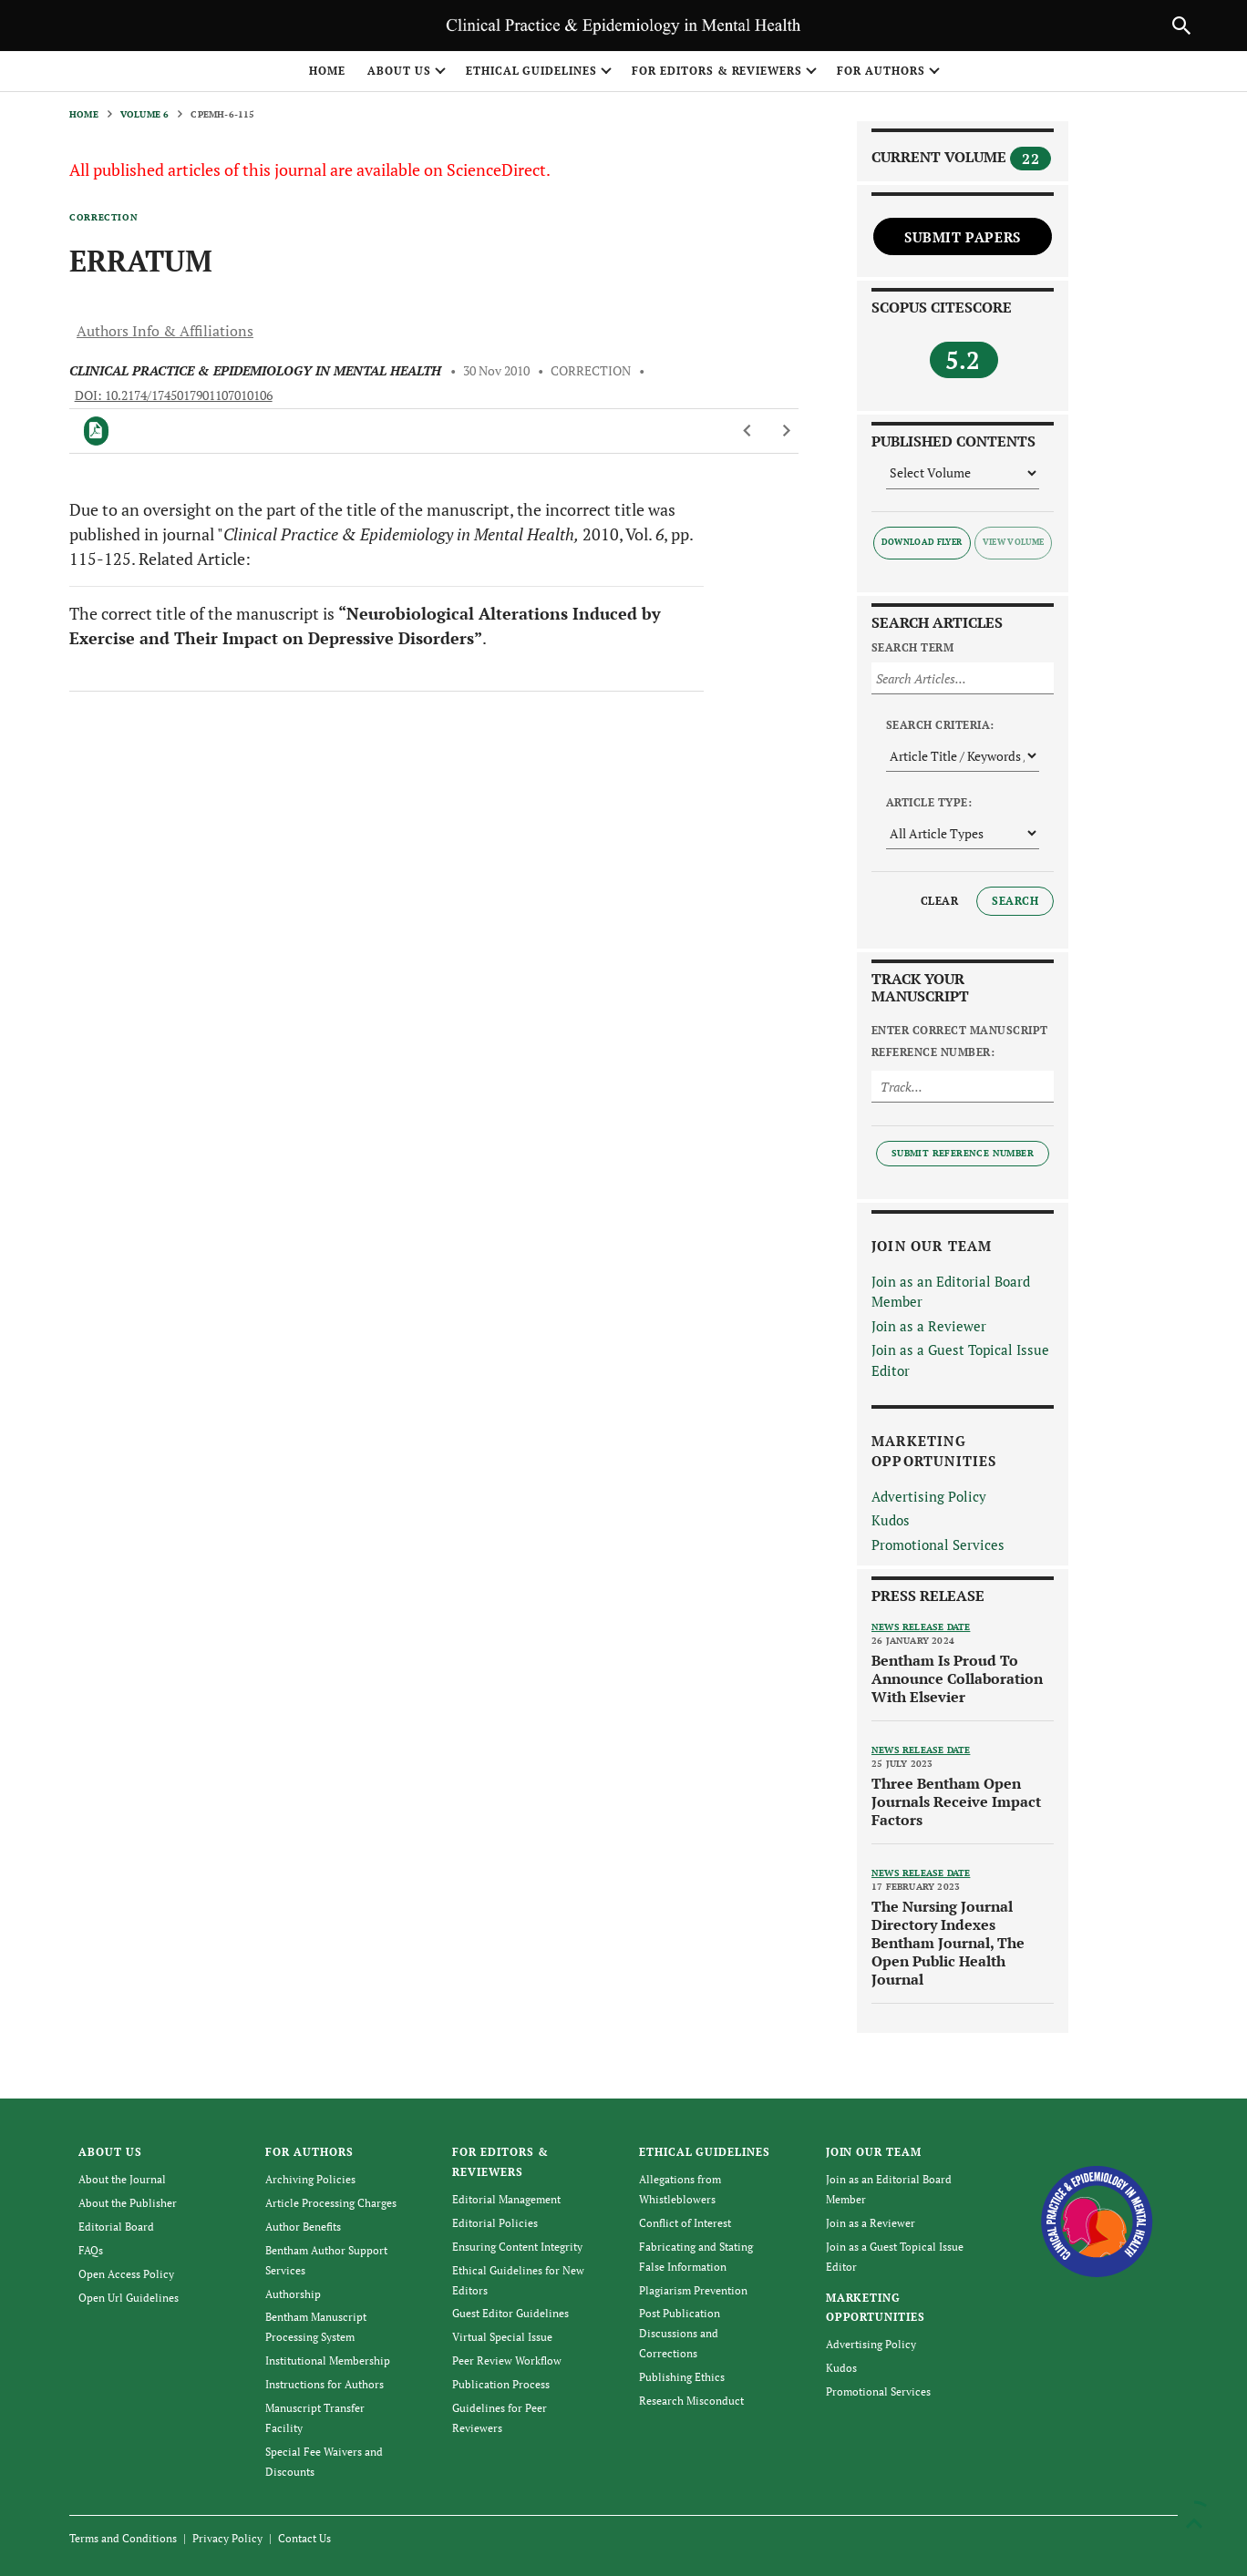  I want to click on Post Publication Discussions and Corrections, so click(679, 2333).